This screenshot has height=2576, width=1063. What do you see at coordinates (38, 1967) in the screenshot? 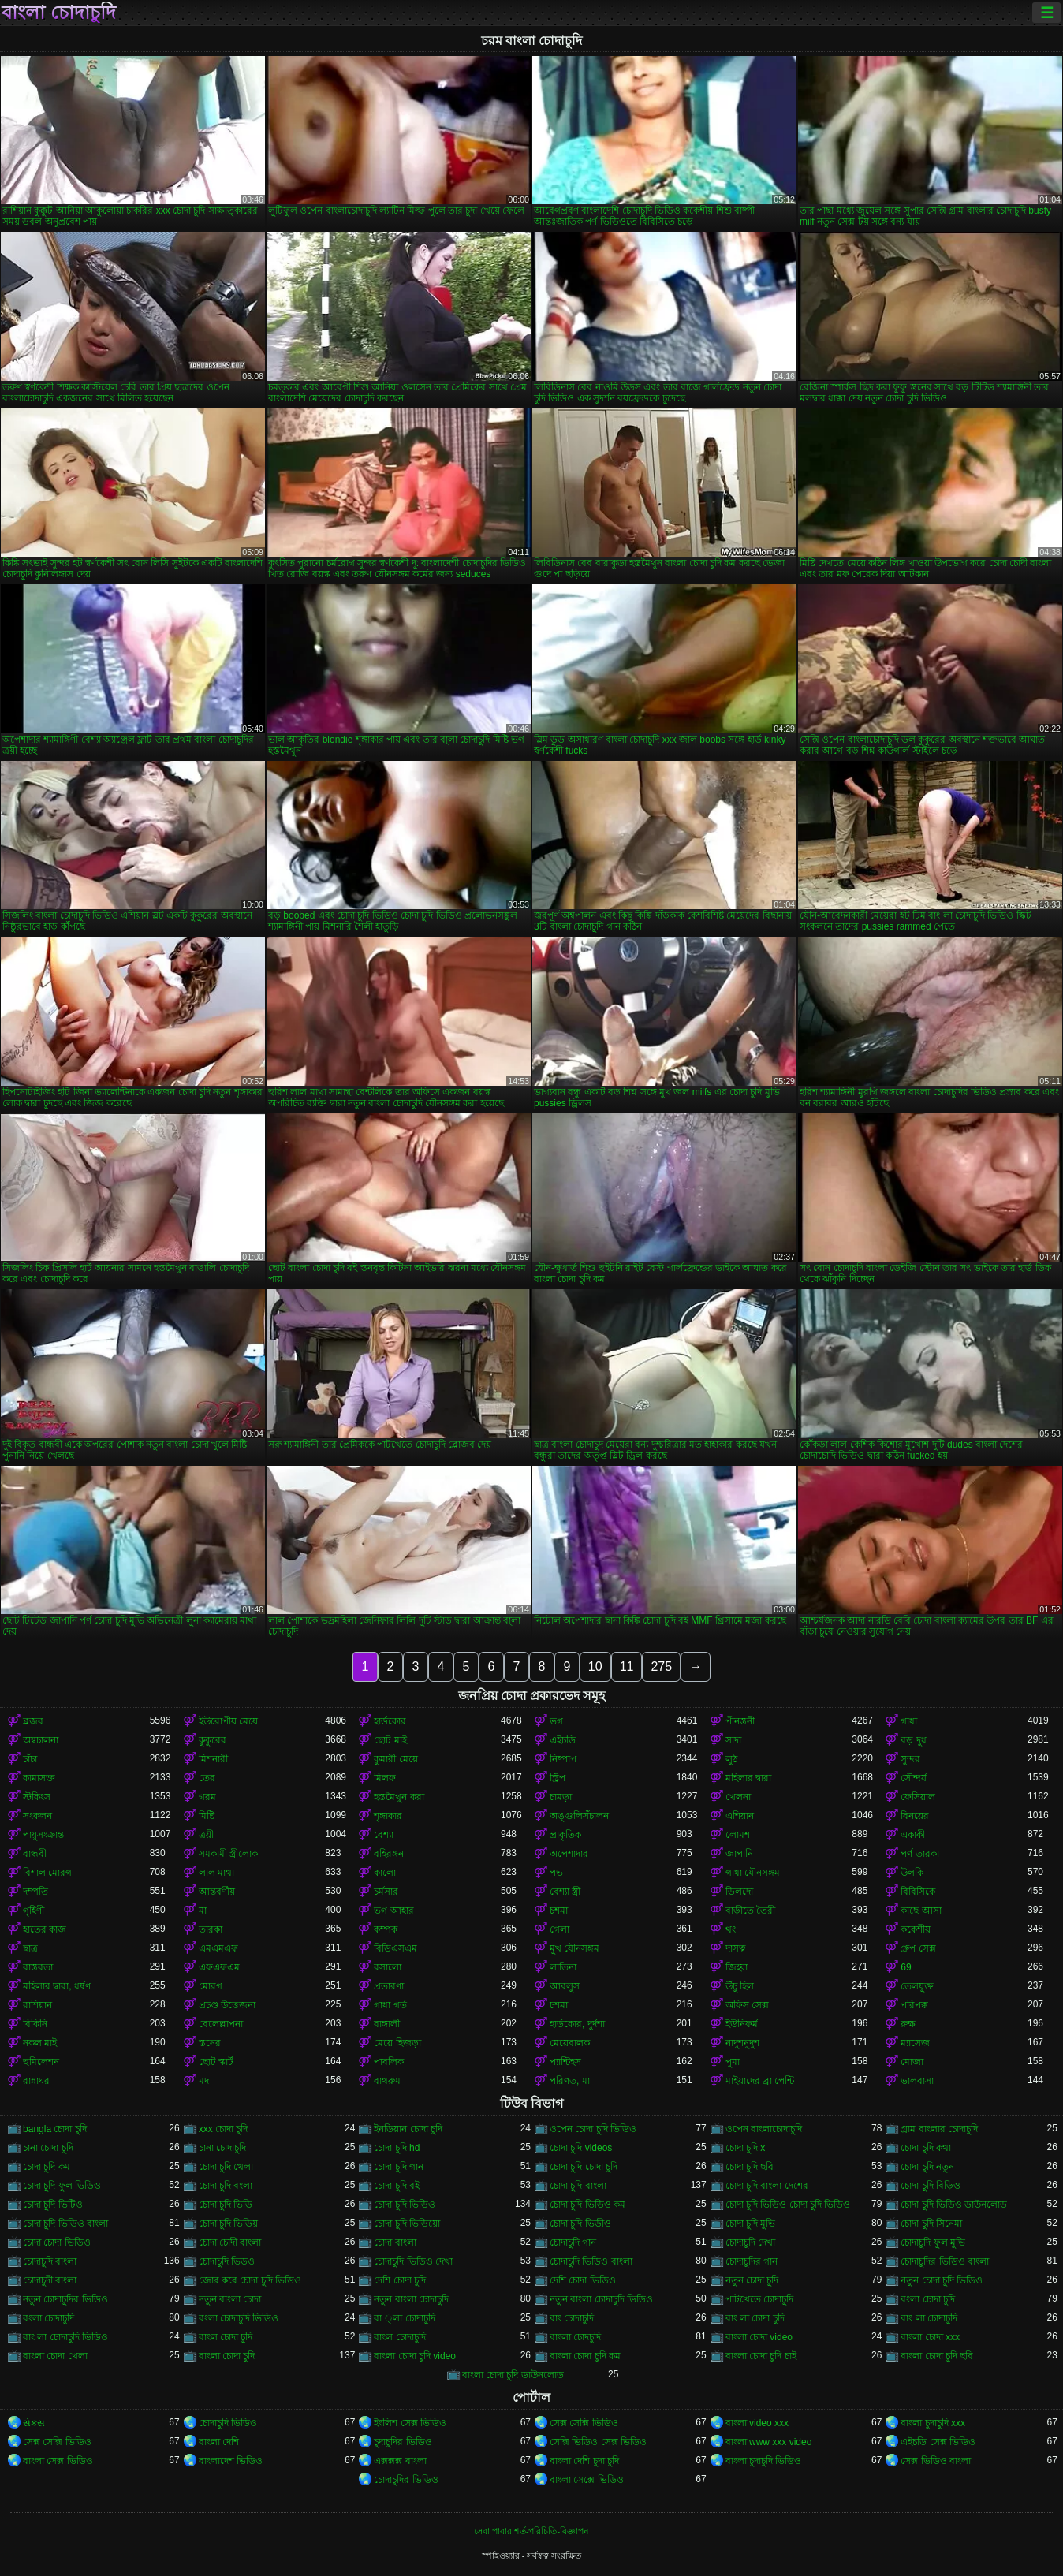
I see `বাস্তবতা` at bounding box center [38, 1967].